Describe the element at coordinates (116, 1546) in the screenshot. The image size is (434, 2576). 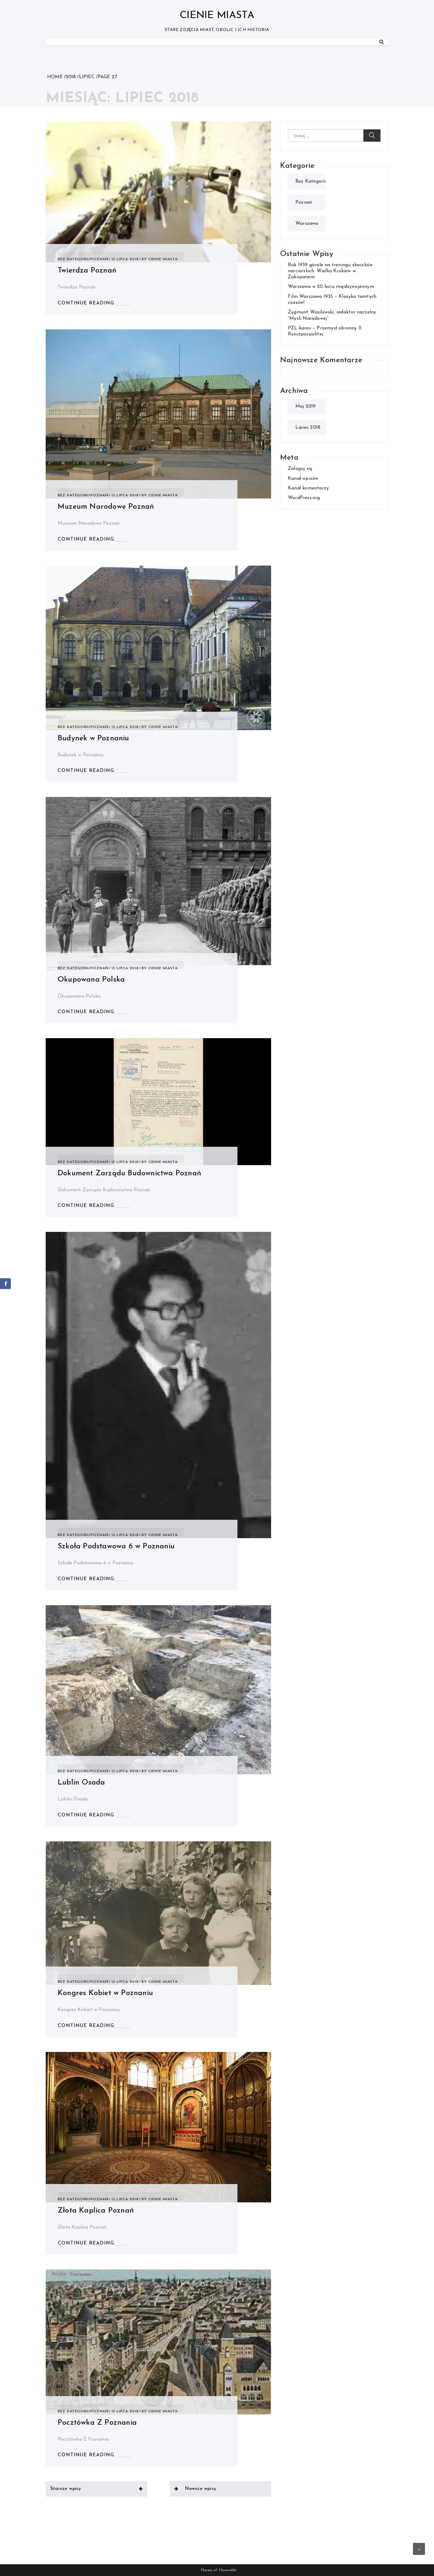
I see `Szkoła Podstawowa 6 w Poznaniu` at that location.